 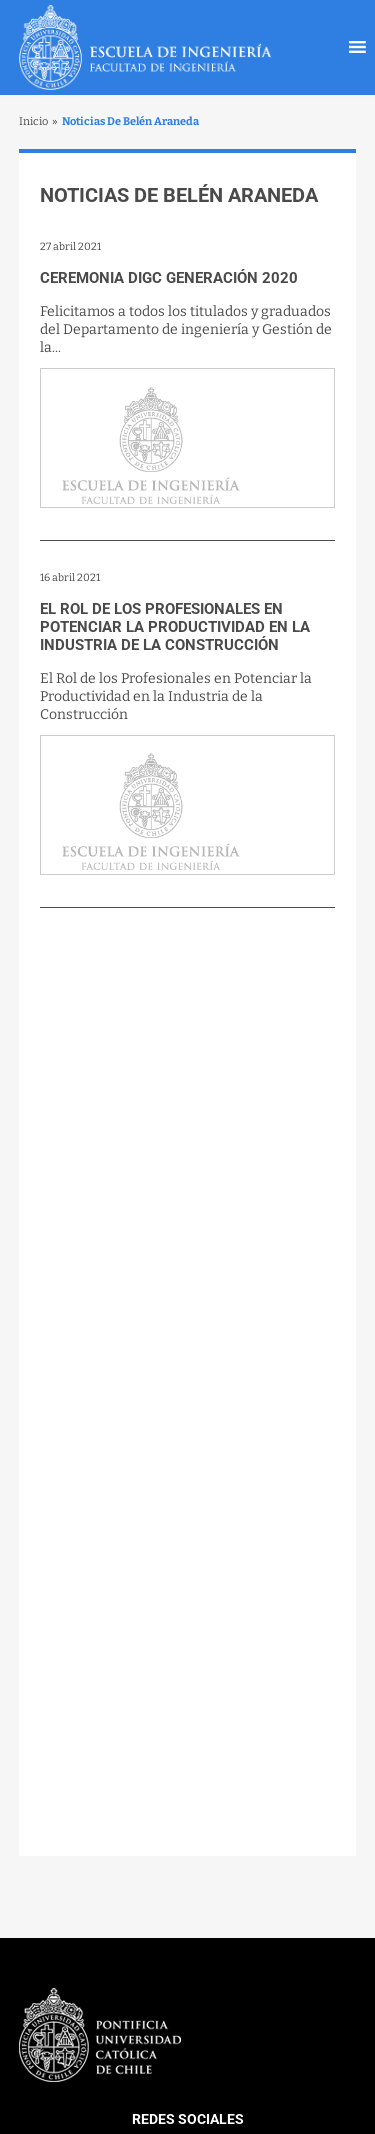 I want to click on Ceremonia DIGC Generación 2020, so click(x=169, y=278).